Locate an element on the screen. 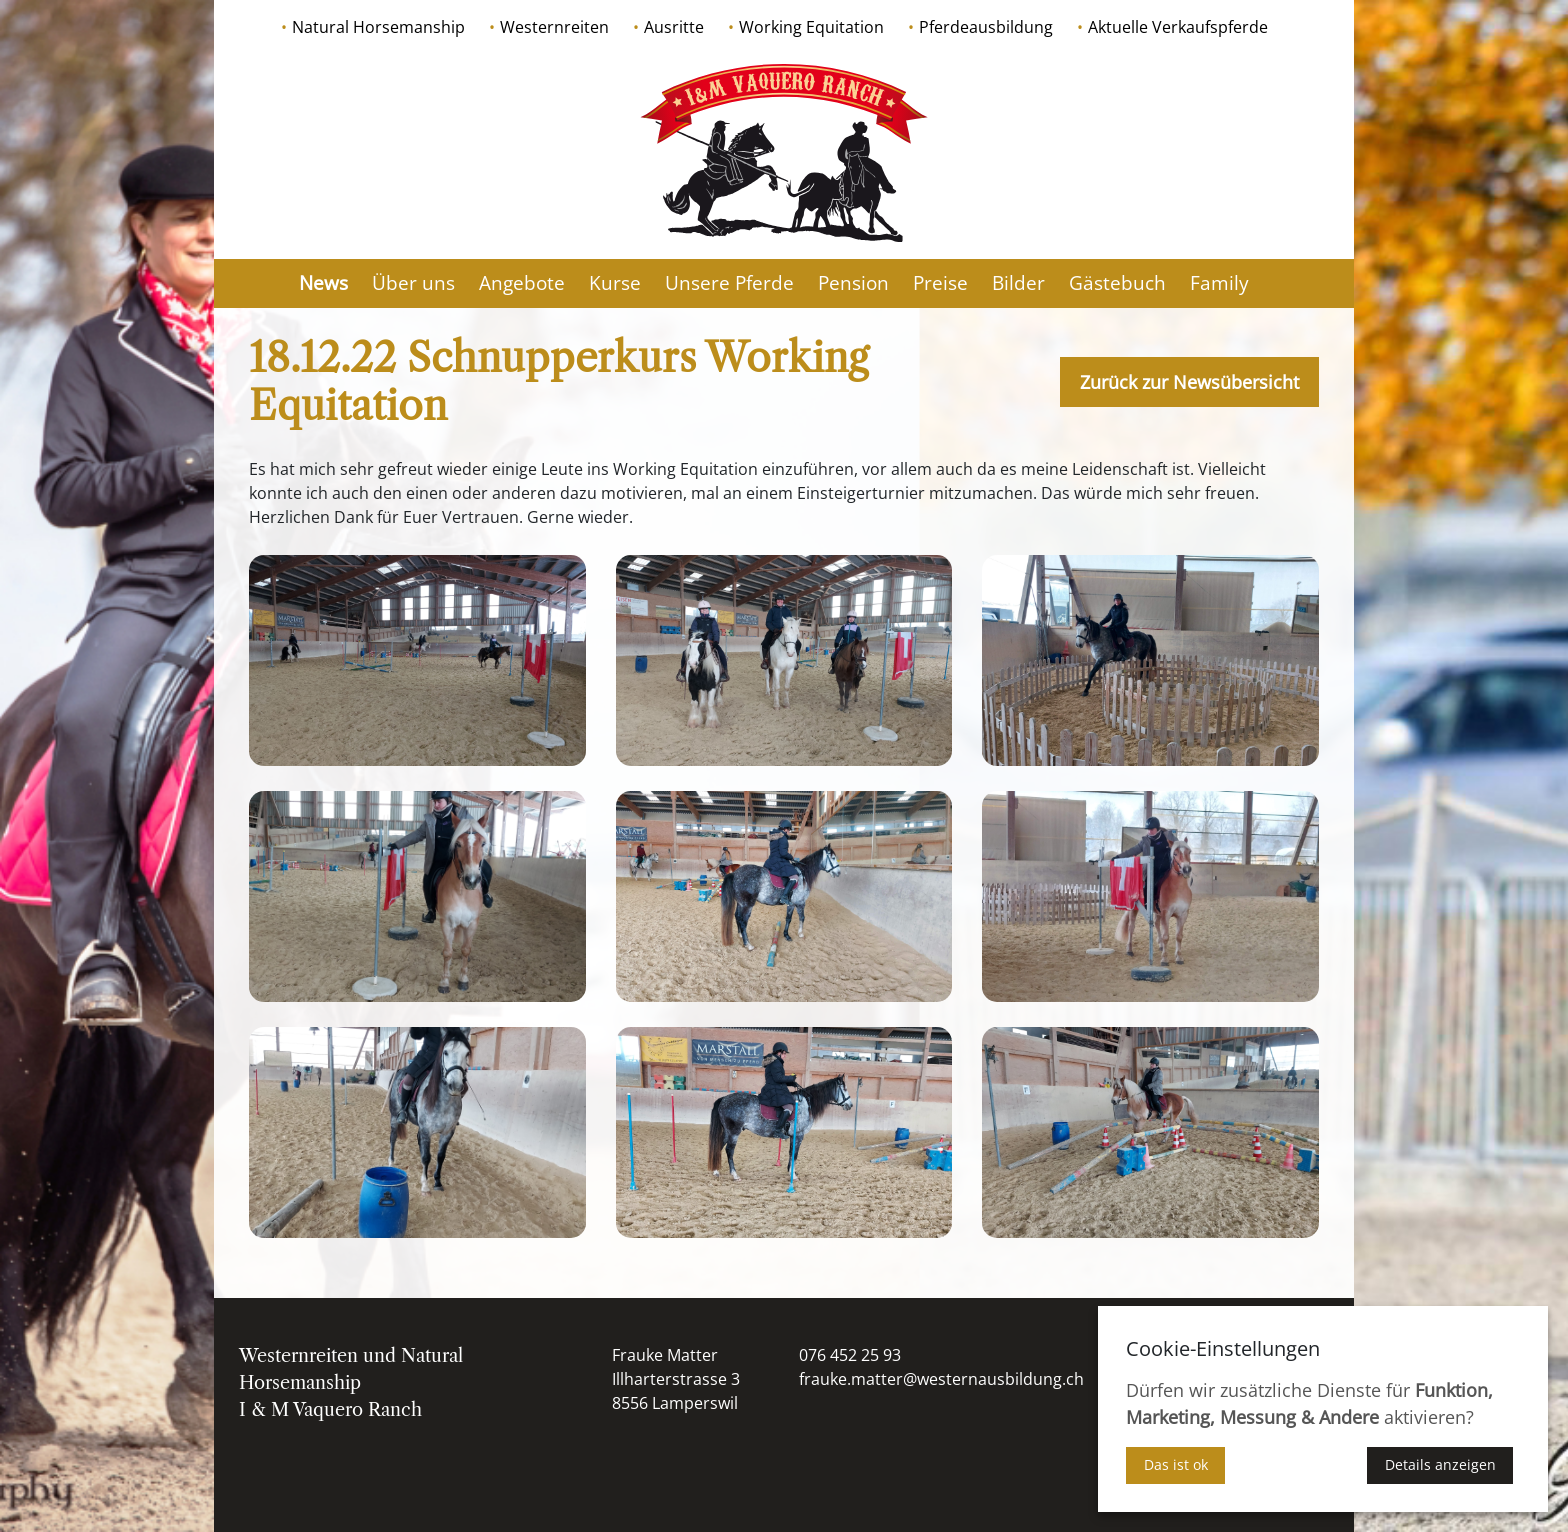 This screenshot has width=1568, height=1532. Gästebuch is located at coordinates (1117, 283).